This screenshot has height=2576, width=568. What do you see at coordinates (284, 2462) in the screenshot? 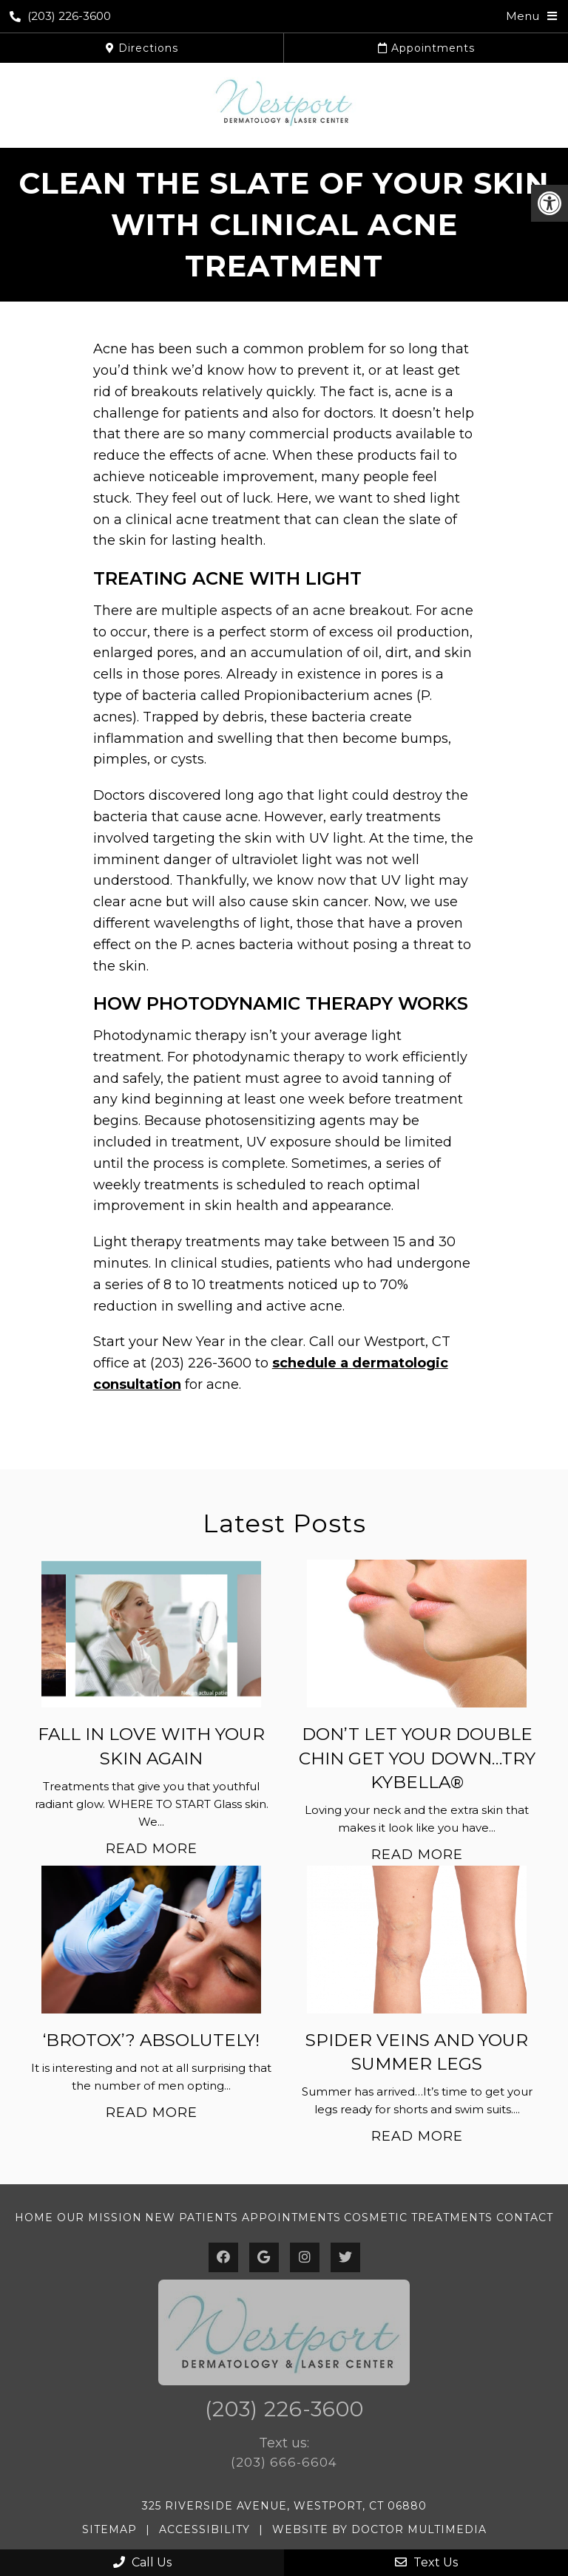
I see `(203) 666-6604` at bounding box center [284, 2462].